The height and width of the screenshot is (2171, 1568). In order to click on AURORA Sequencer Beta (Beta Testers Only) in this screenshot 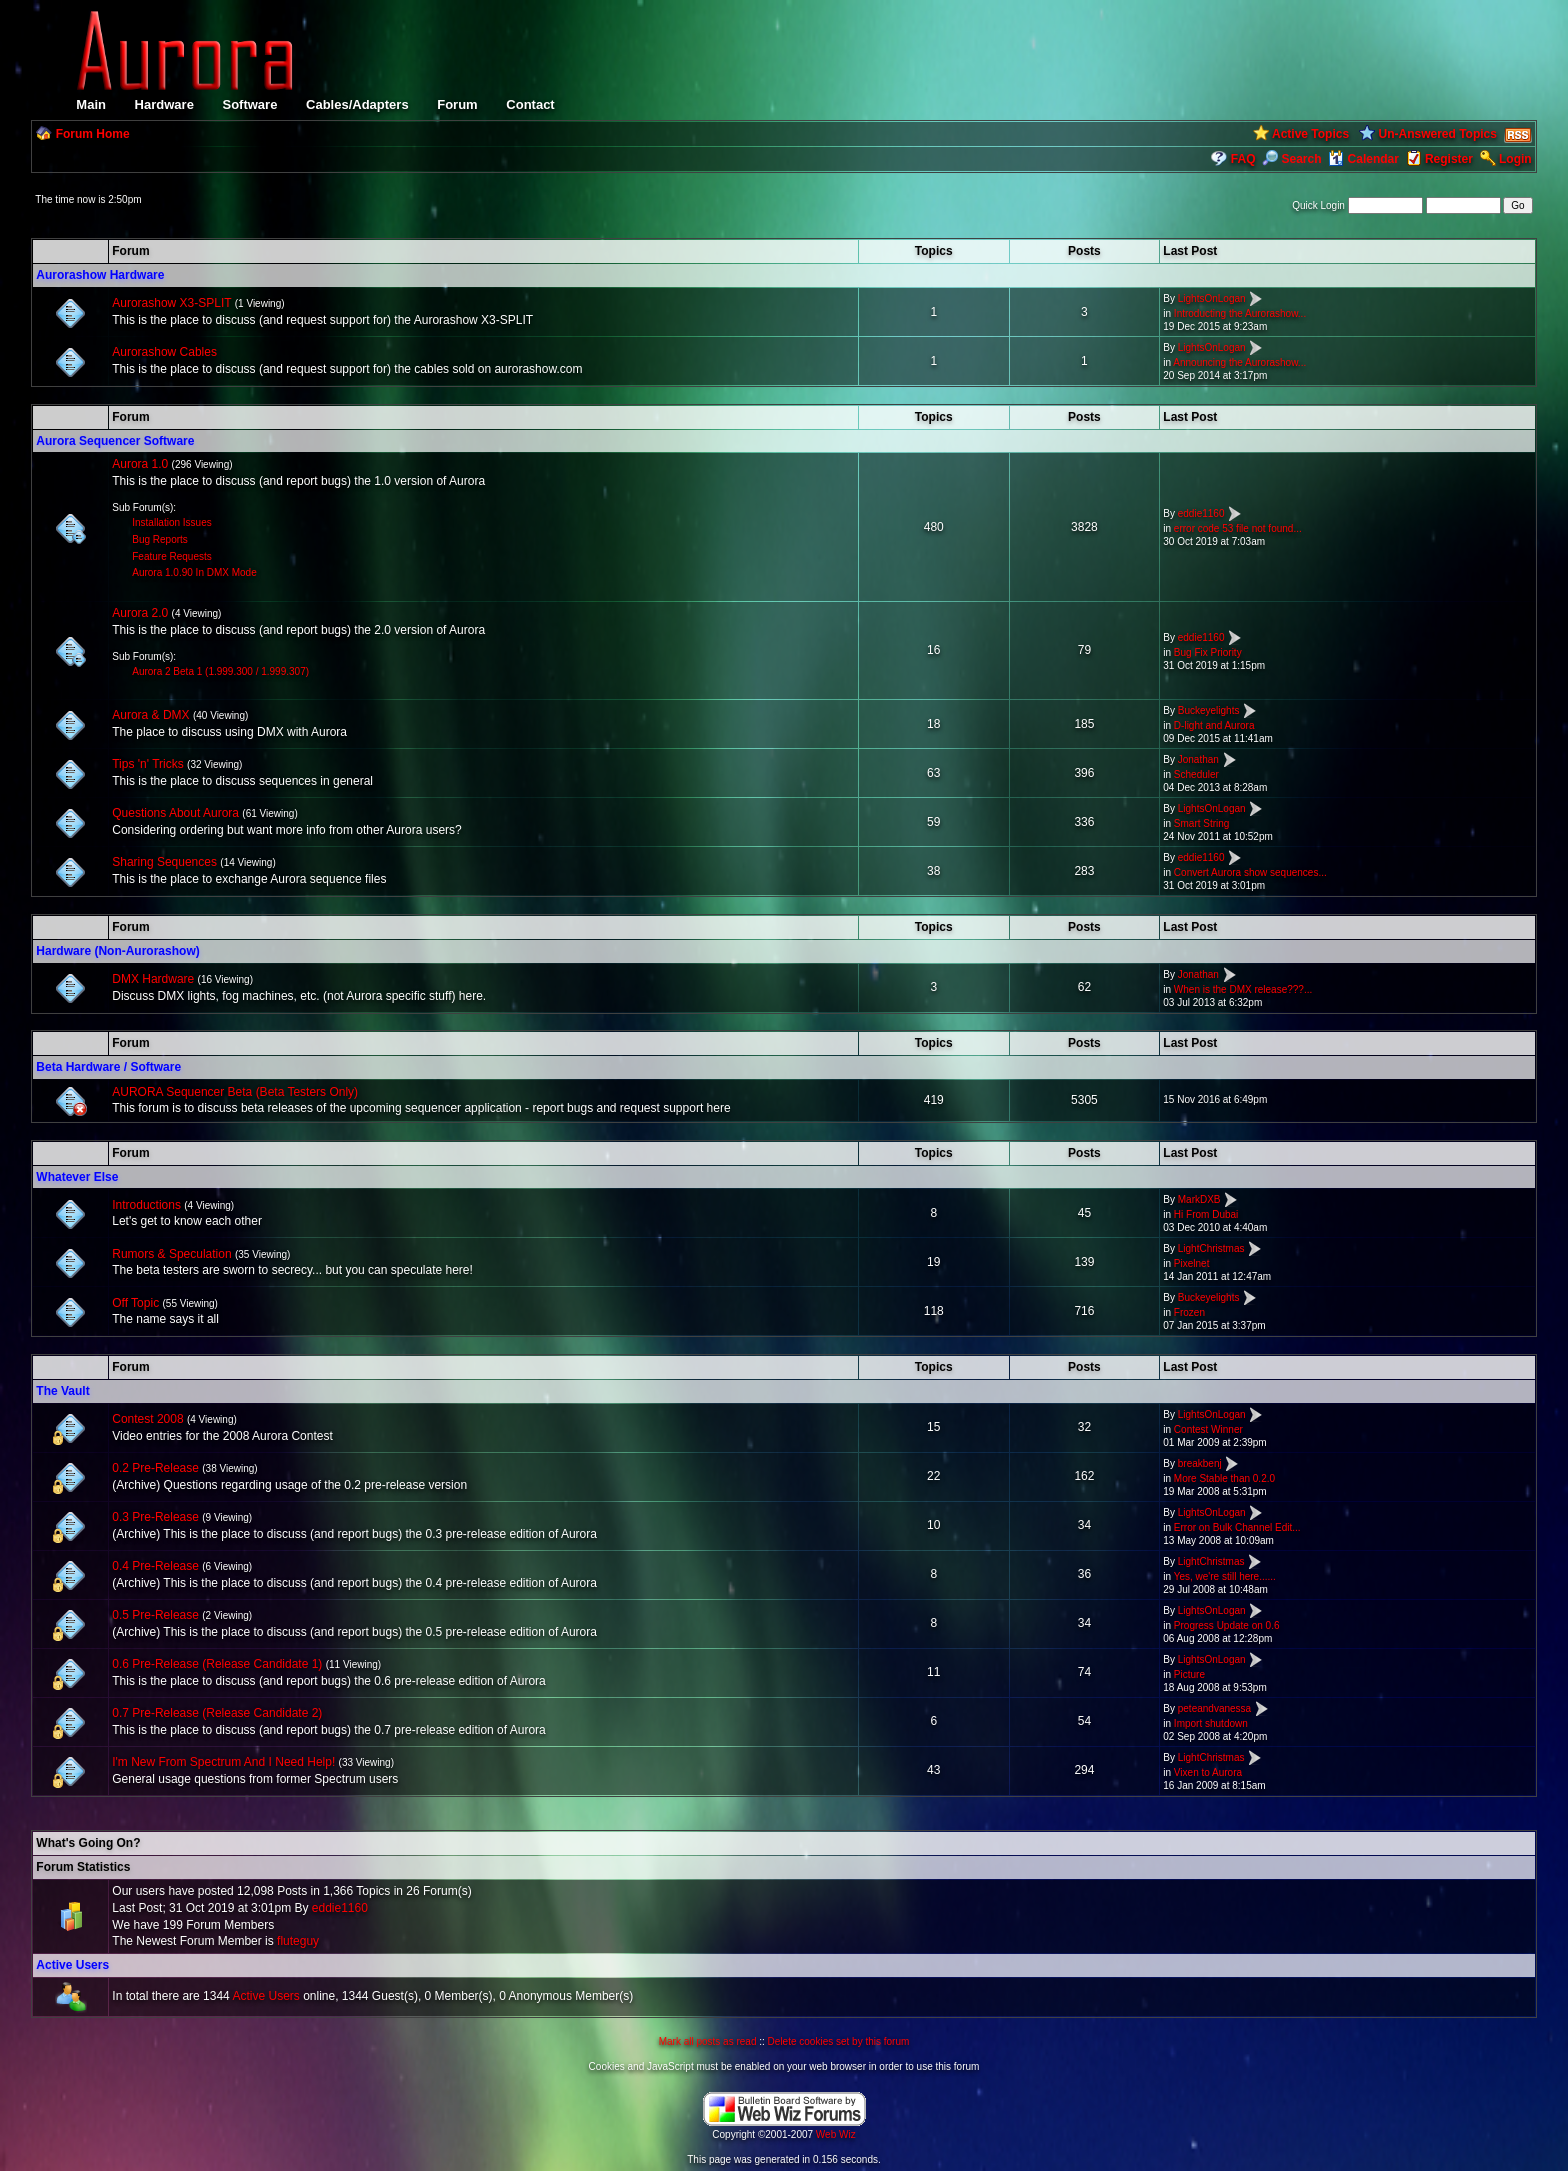, I will do `click(235, 1092)`.